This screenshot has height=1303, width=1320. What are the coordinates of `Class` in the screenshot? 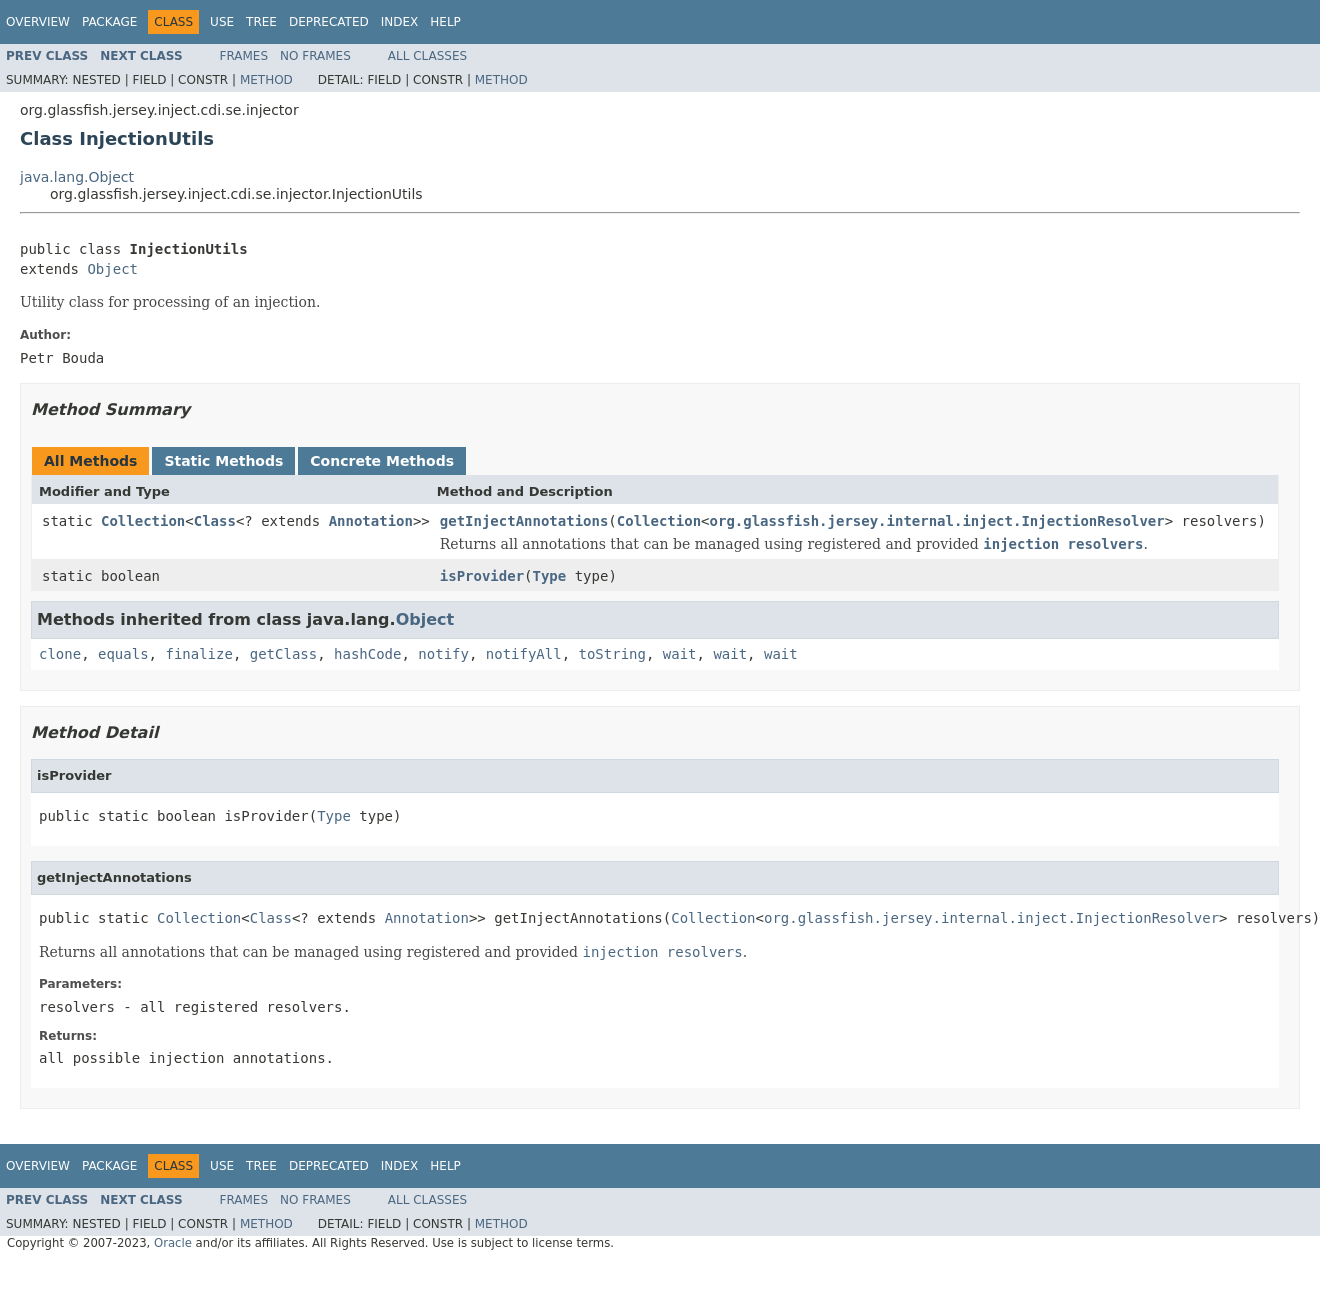 It's located at (215, 521).